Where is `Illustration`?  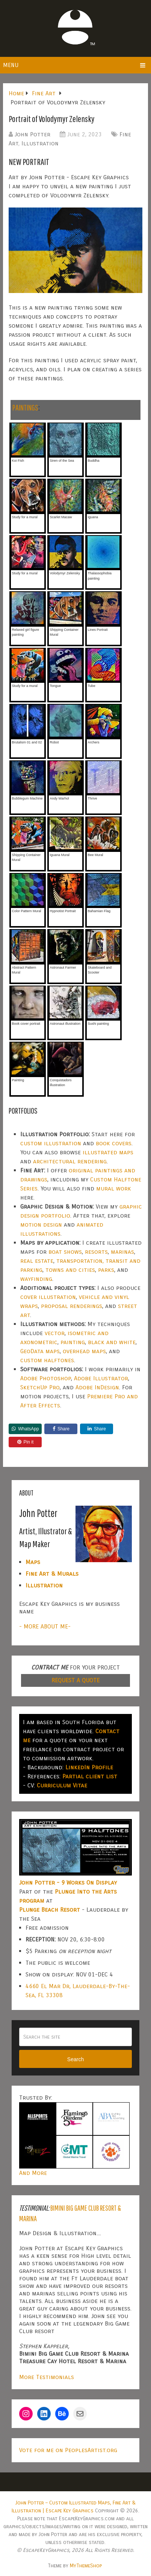 Illustration is located at coordinates (40, 143).